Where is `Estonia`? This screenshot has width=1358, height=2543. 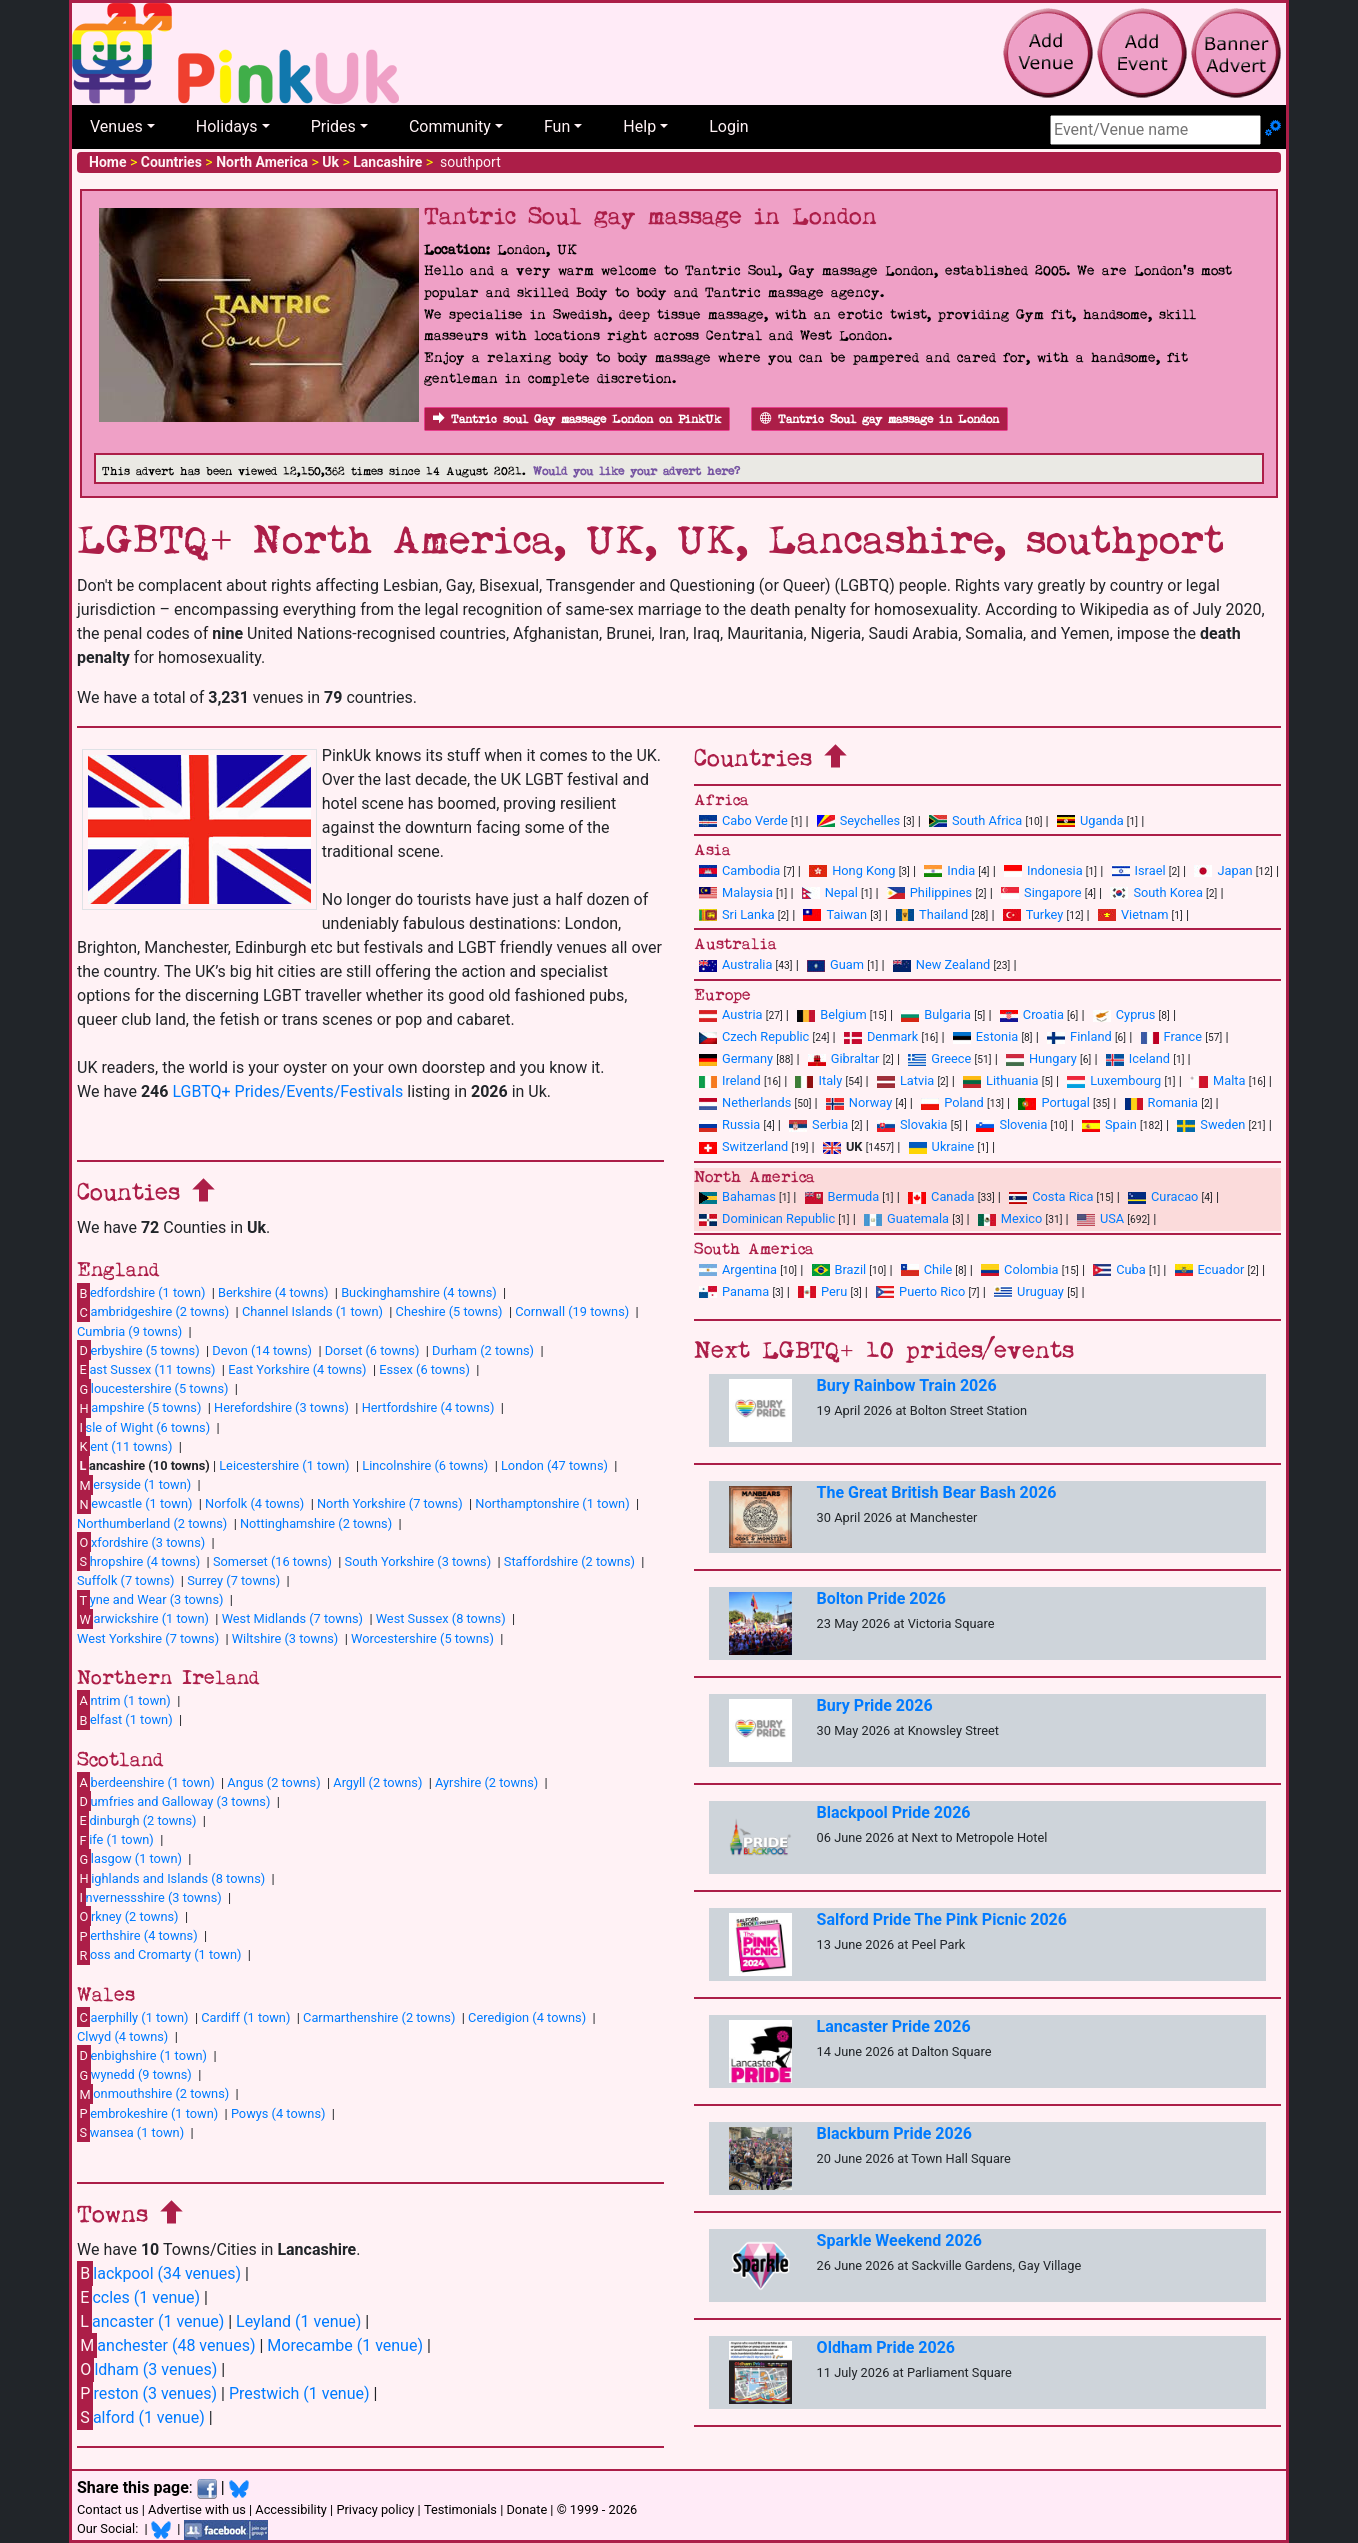 Estonia is located at coordinates (985, 1036).